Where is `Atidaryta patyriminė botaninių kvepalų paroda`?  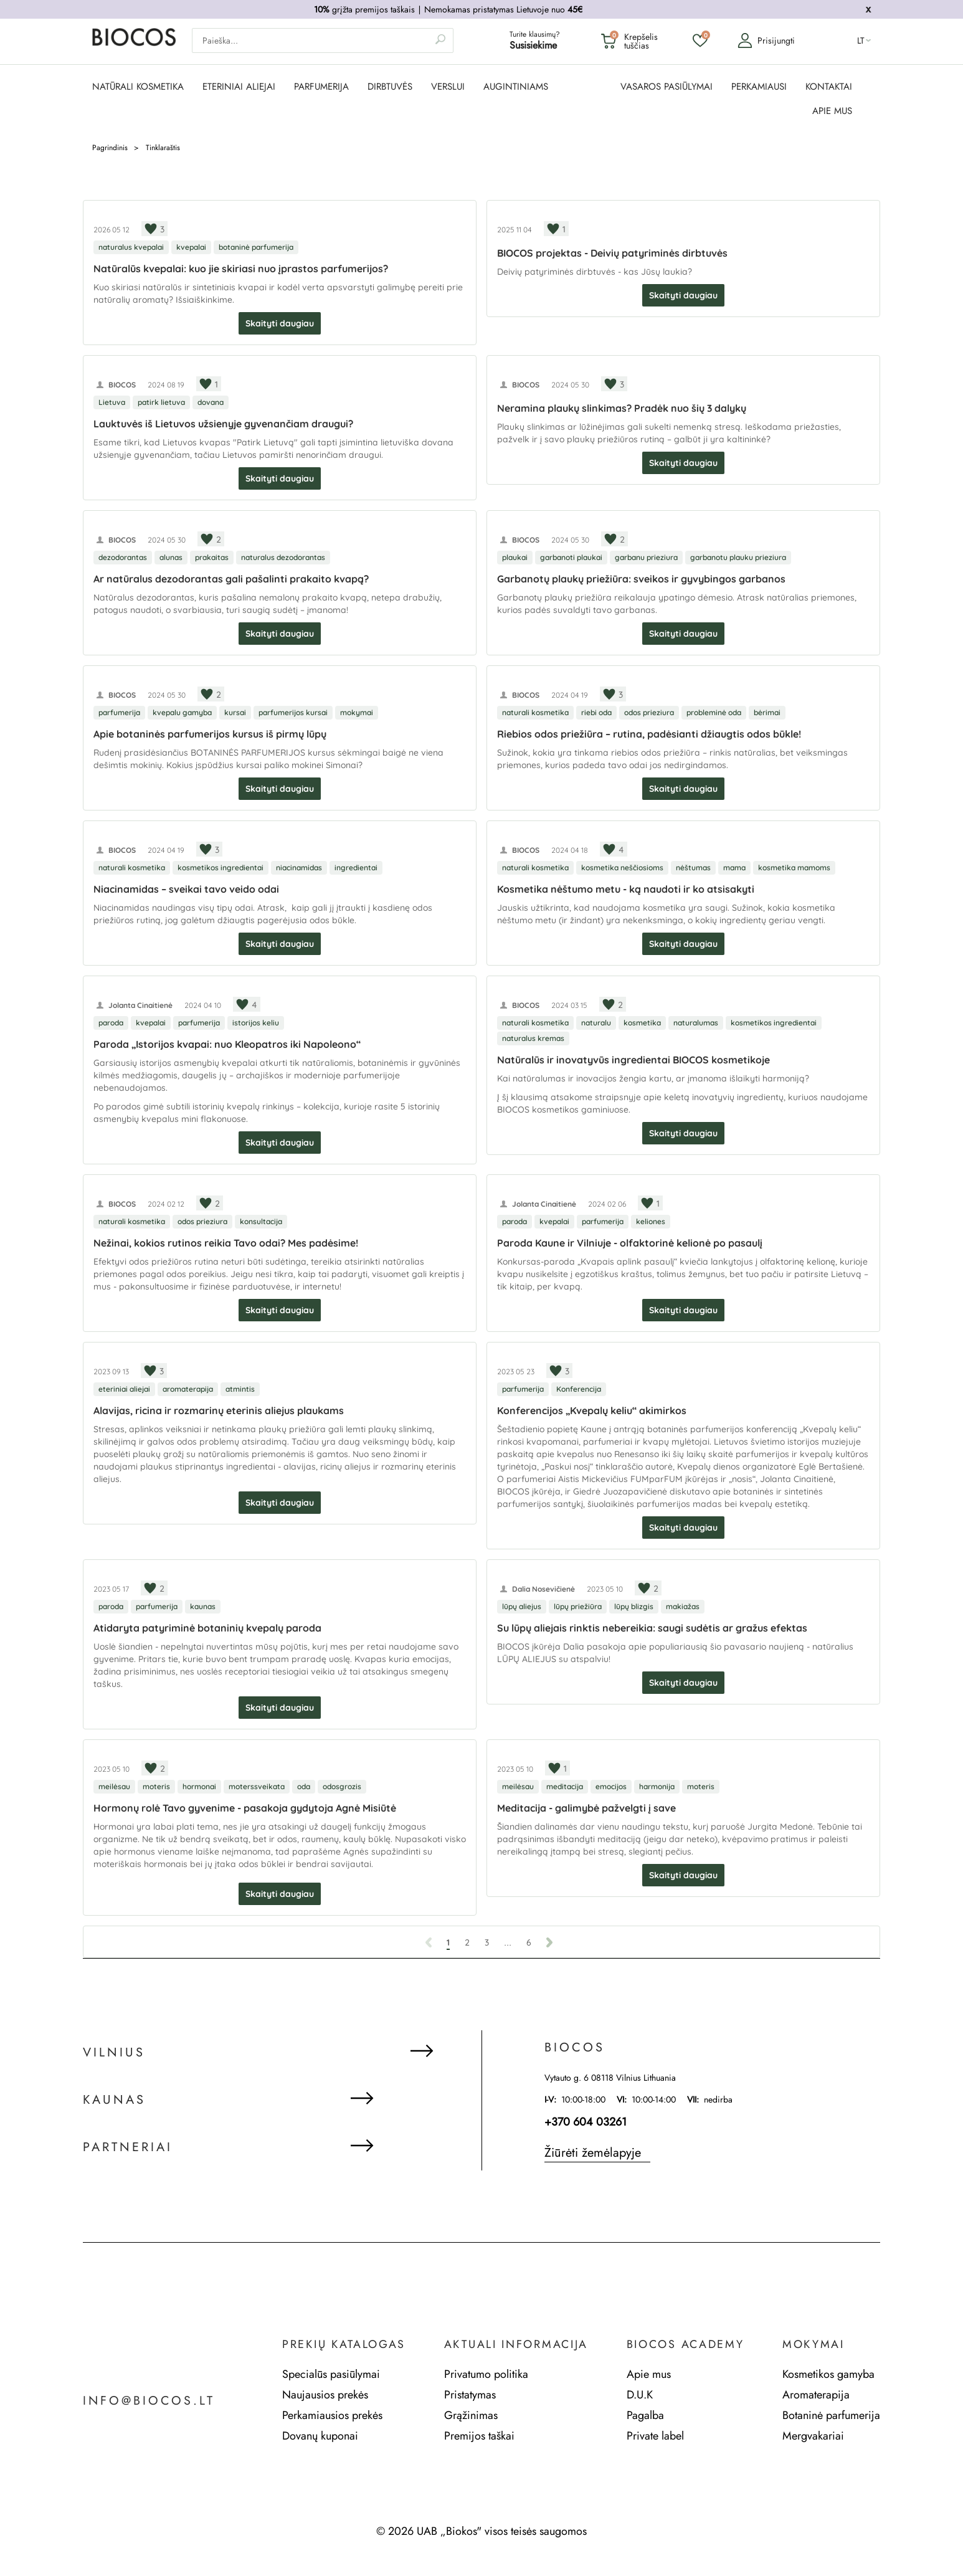
Atidaryta patyriminė botaninių kvepalų paroda is located at coordinates (207, 1628).